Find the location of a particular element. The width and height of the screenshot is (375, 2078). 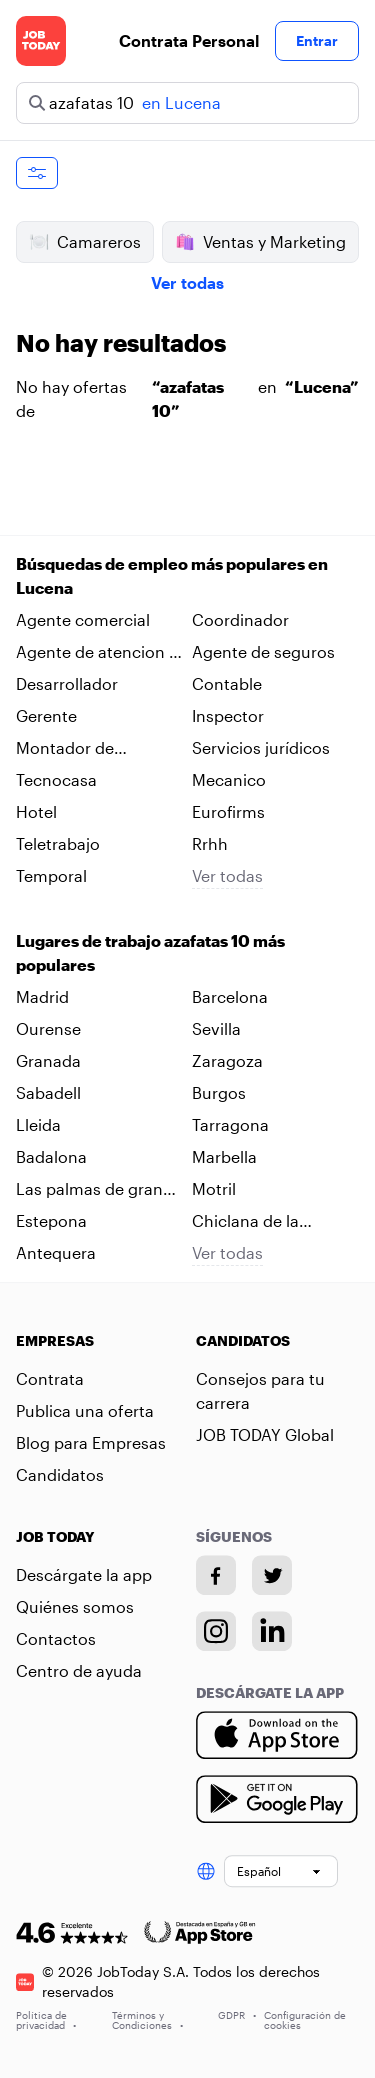

Teletrabajo is located at coordinates (58, 843).